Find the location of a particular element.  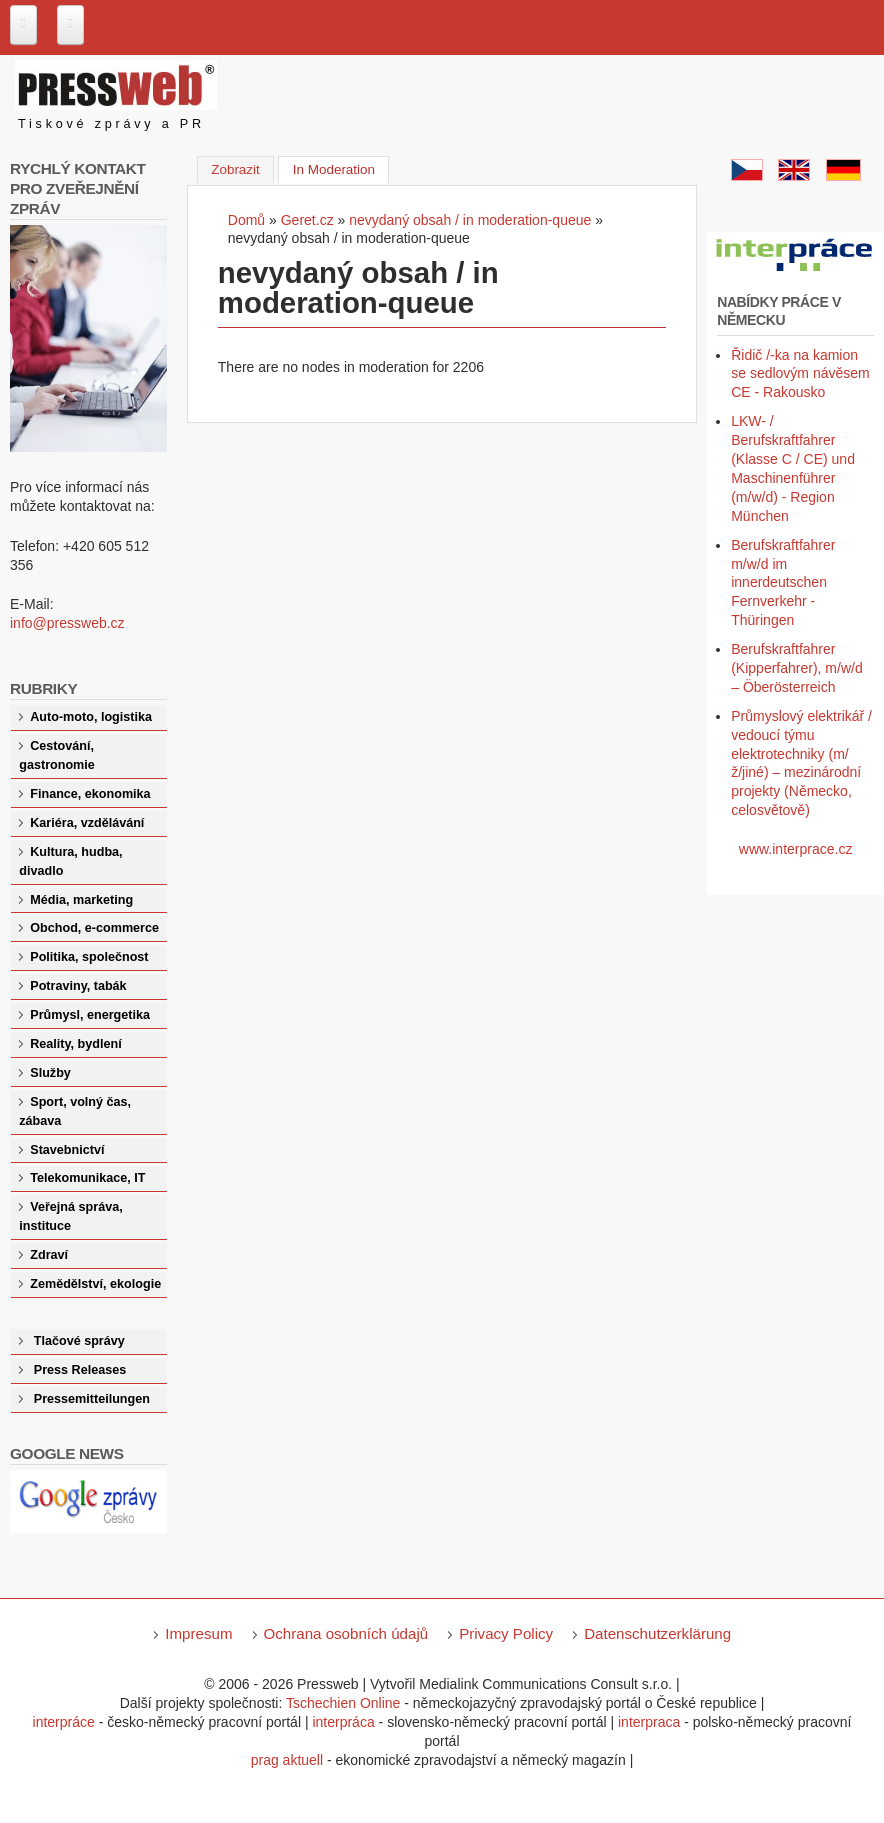

Pressemitteilungen is located at coordinates (92, 1399).